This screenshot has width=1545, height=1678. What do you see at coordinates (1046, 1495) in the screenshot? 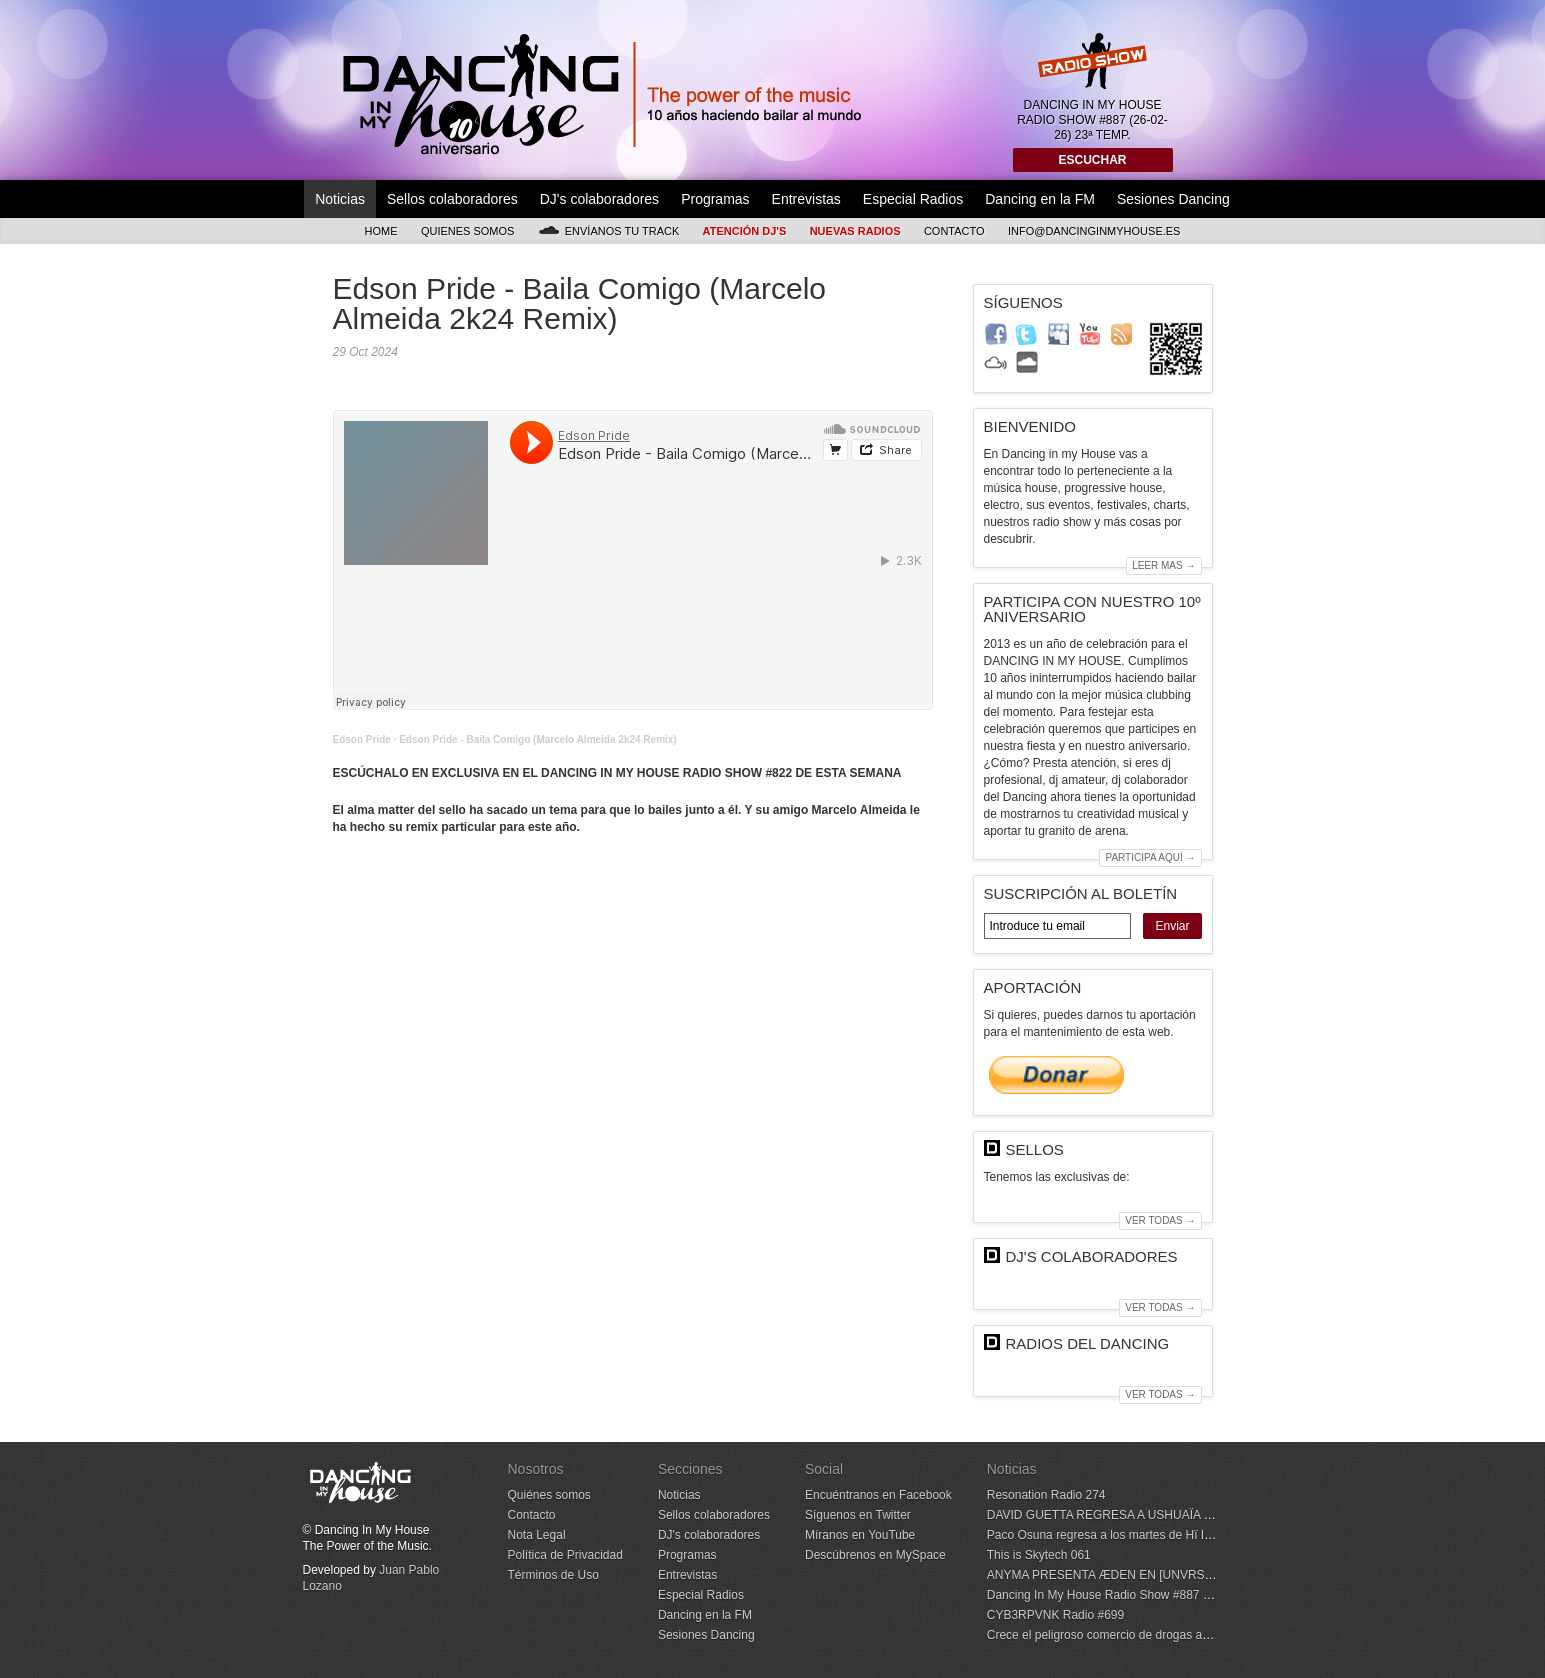
I see `Resonation Radio 274` at bounding box center [1046, 1495].